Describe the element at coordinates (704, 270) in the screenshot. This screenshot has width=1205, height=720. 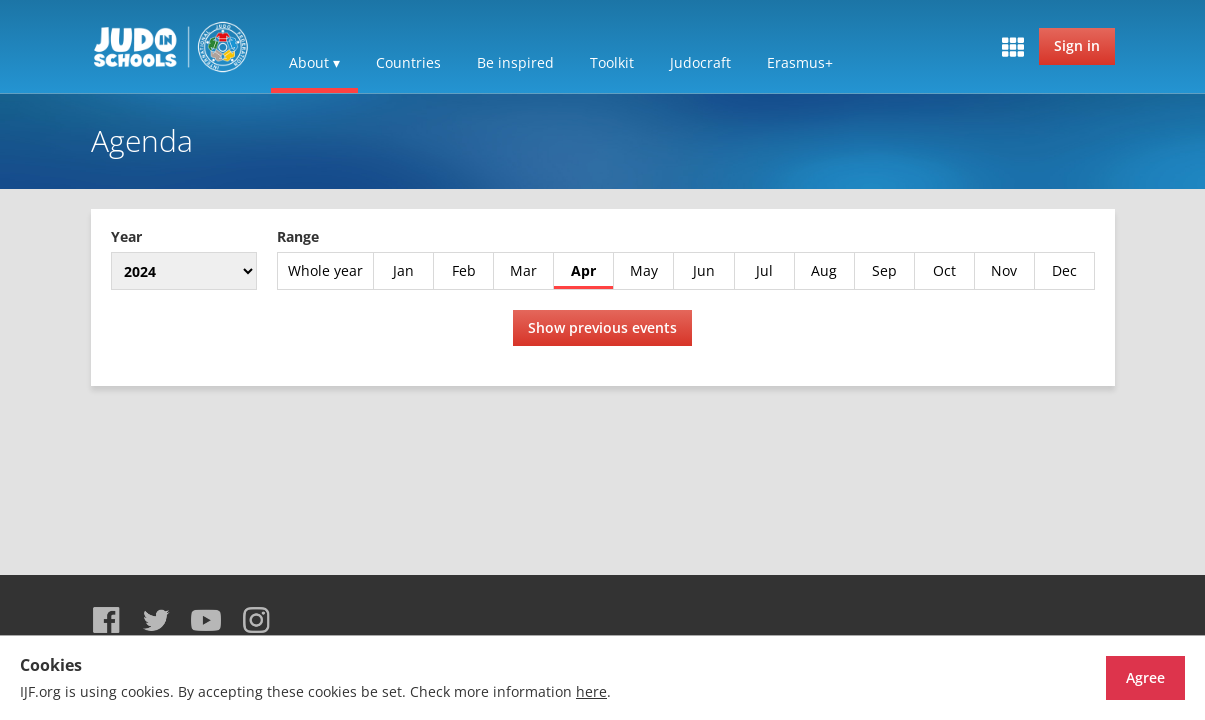
I see `Jun` at that location.